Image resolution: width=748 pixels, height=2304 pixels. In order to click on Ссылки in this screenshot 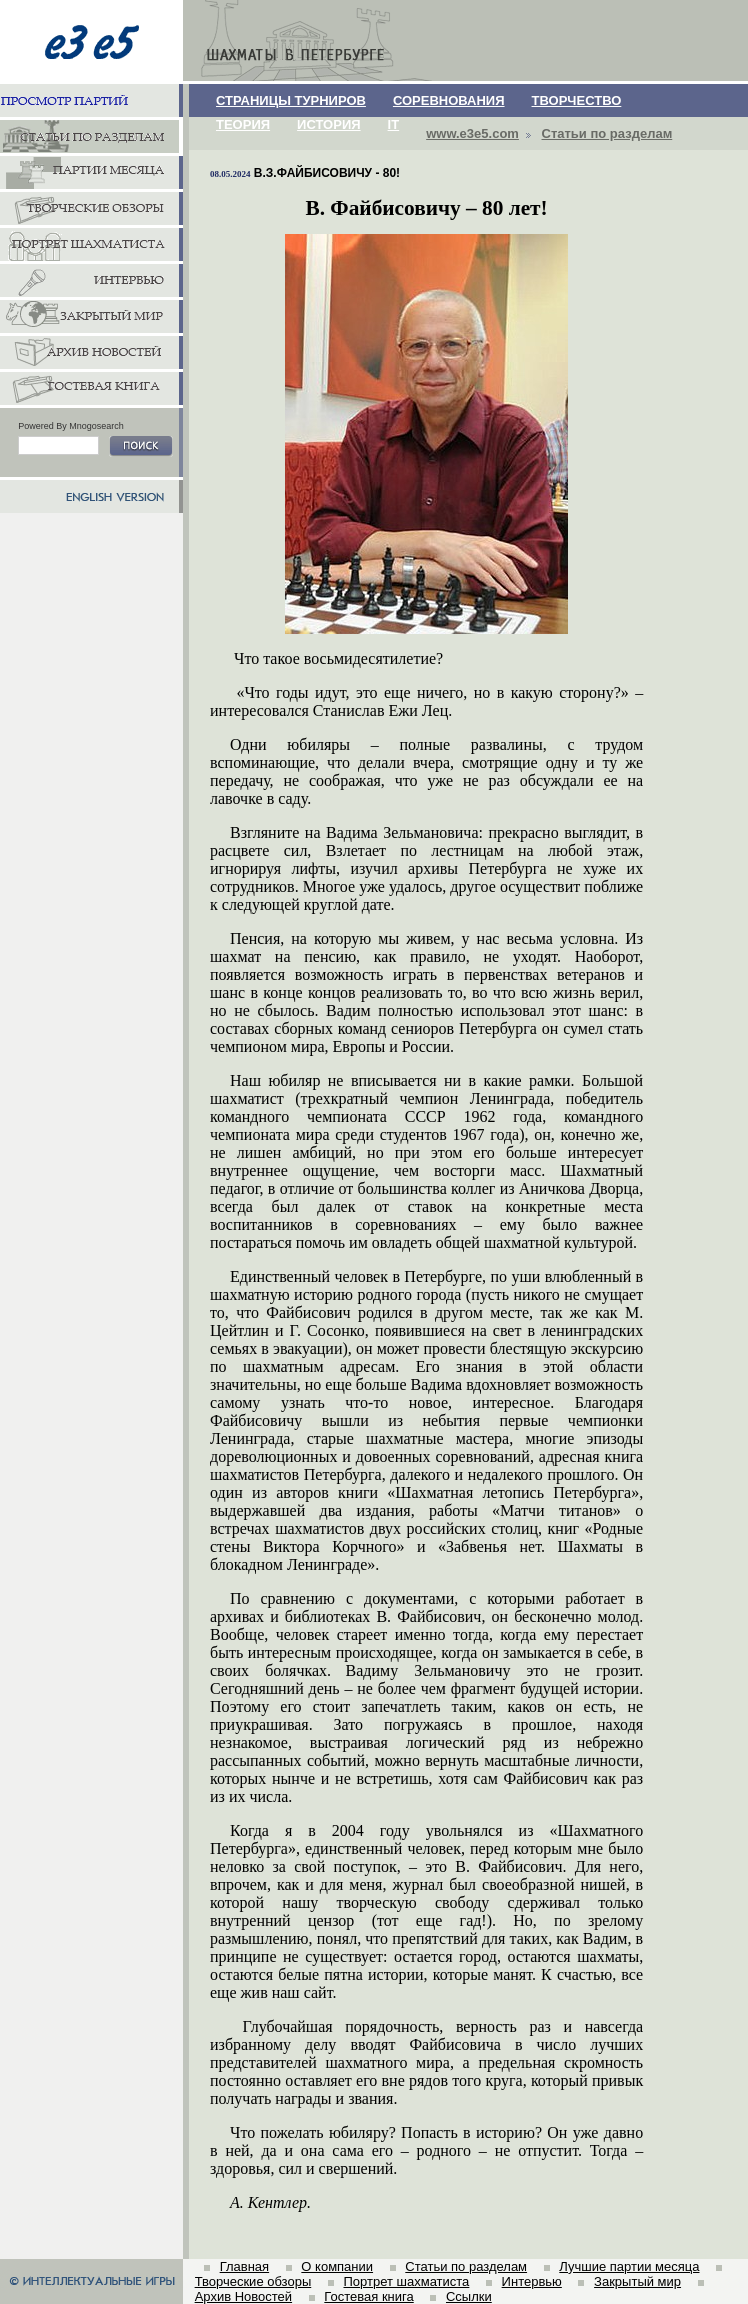, I will do `click(469, 2296)`.